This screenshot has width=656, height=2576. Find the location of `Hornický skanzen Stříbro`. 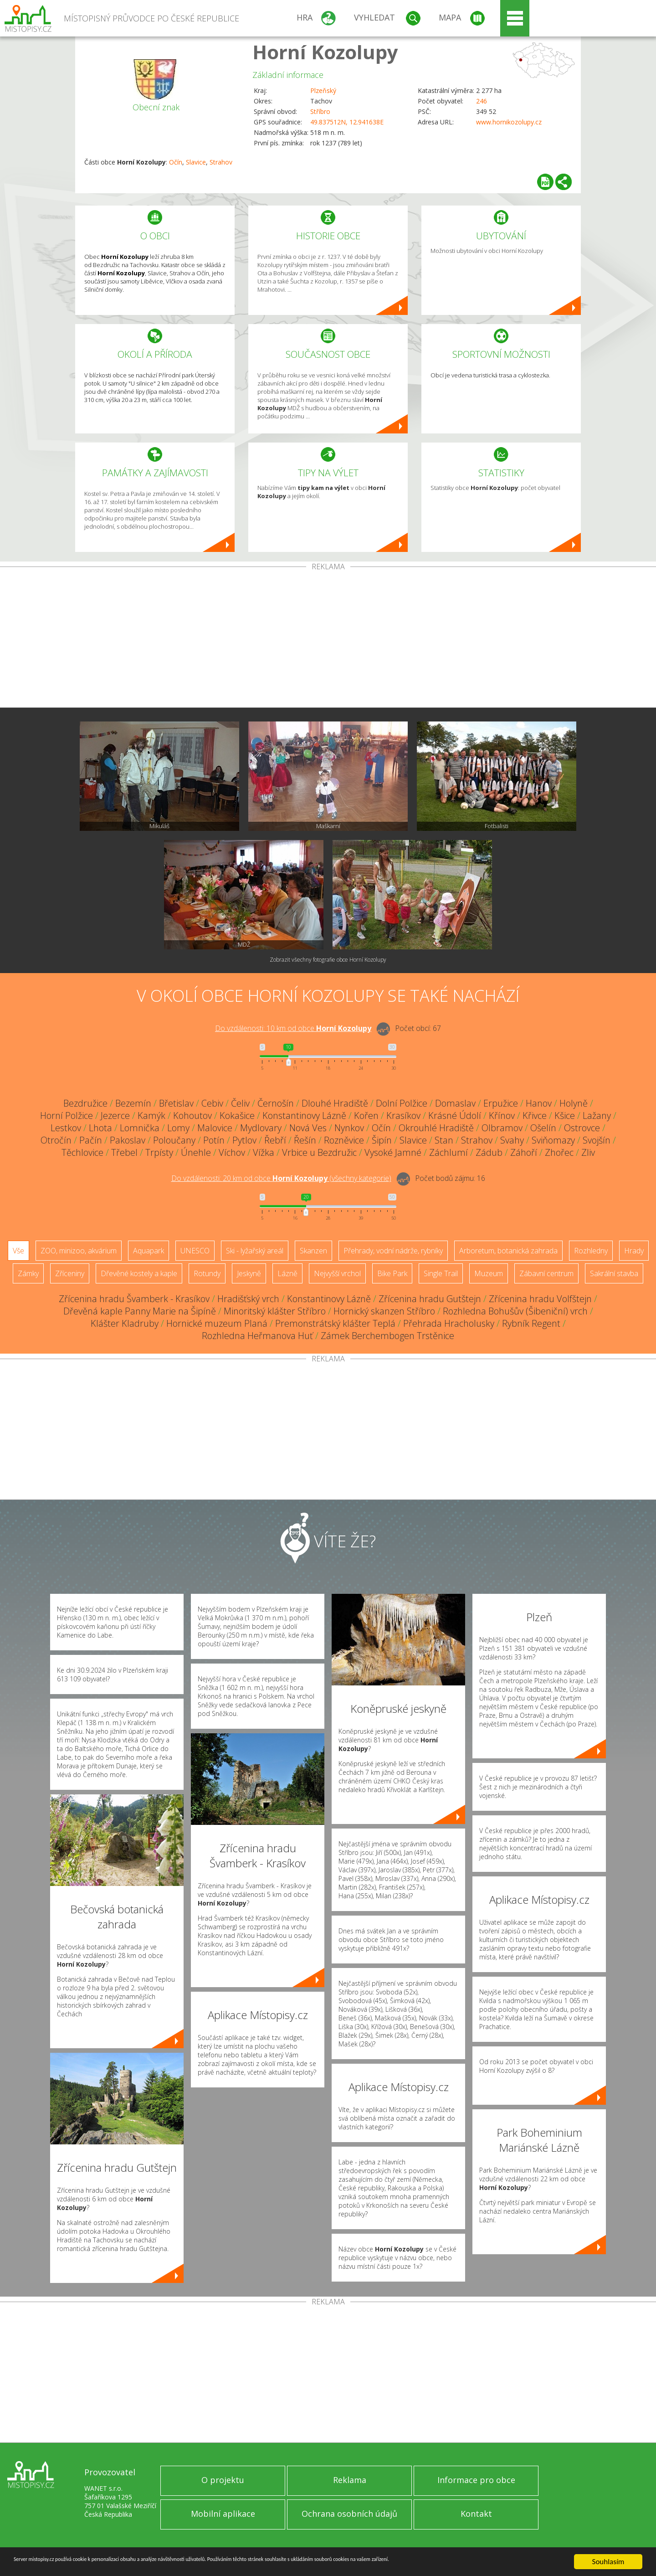

Hornický skanzen Stříbro is located at coordinates (384, 1311).